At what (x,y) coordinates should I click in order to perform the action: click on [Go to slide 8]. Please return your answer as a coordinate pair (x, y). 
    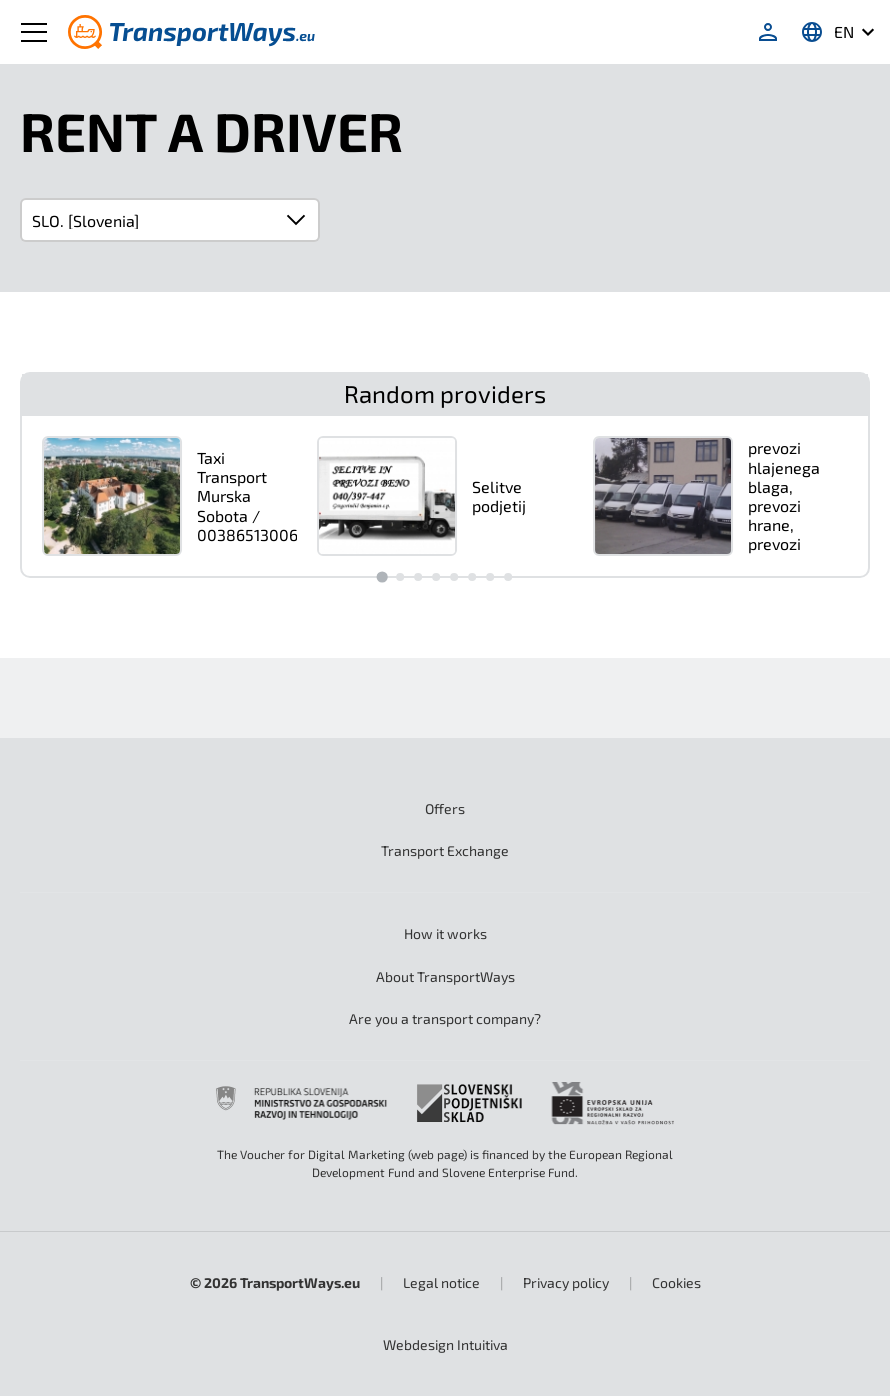
    Looking at the image, I should click on (508, 577).